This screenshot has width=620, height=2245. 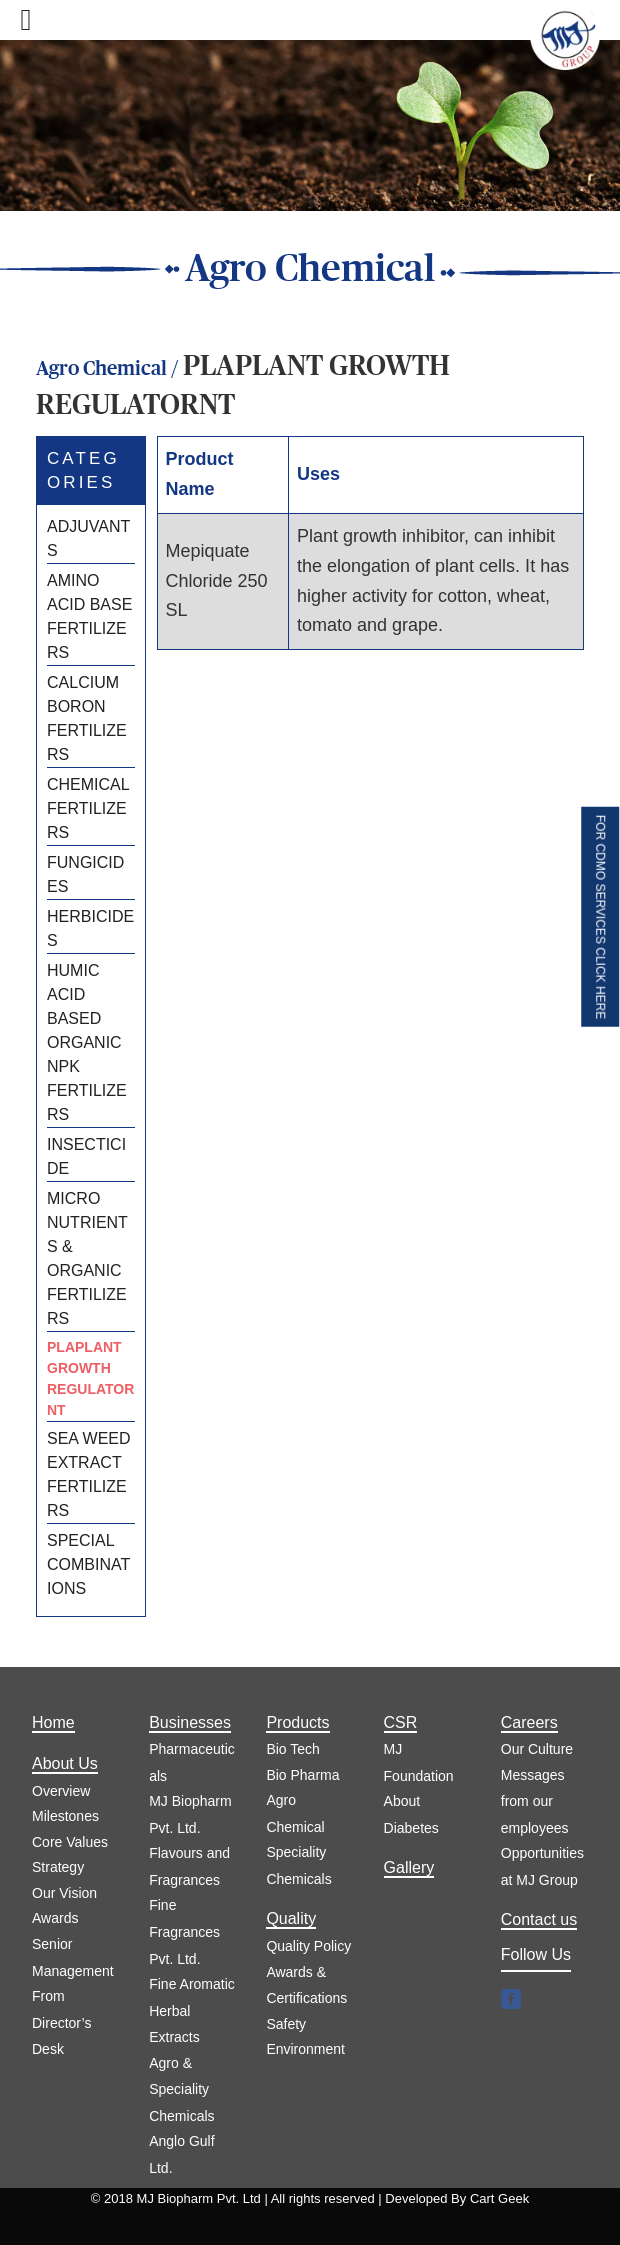 I want to click on Contact us, so click(x=539, y=1919).